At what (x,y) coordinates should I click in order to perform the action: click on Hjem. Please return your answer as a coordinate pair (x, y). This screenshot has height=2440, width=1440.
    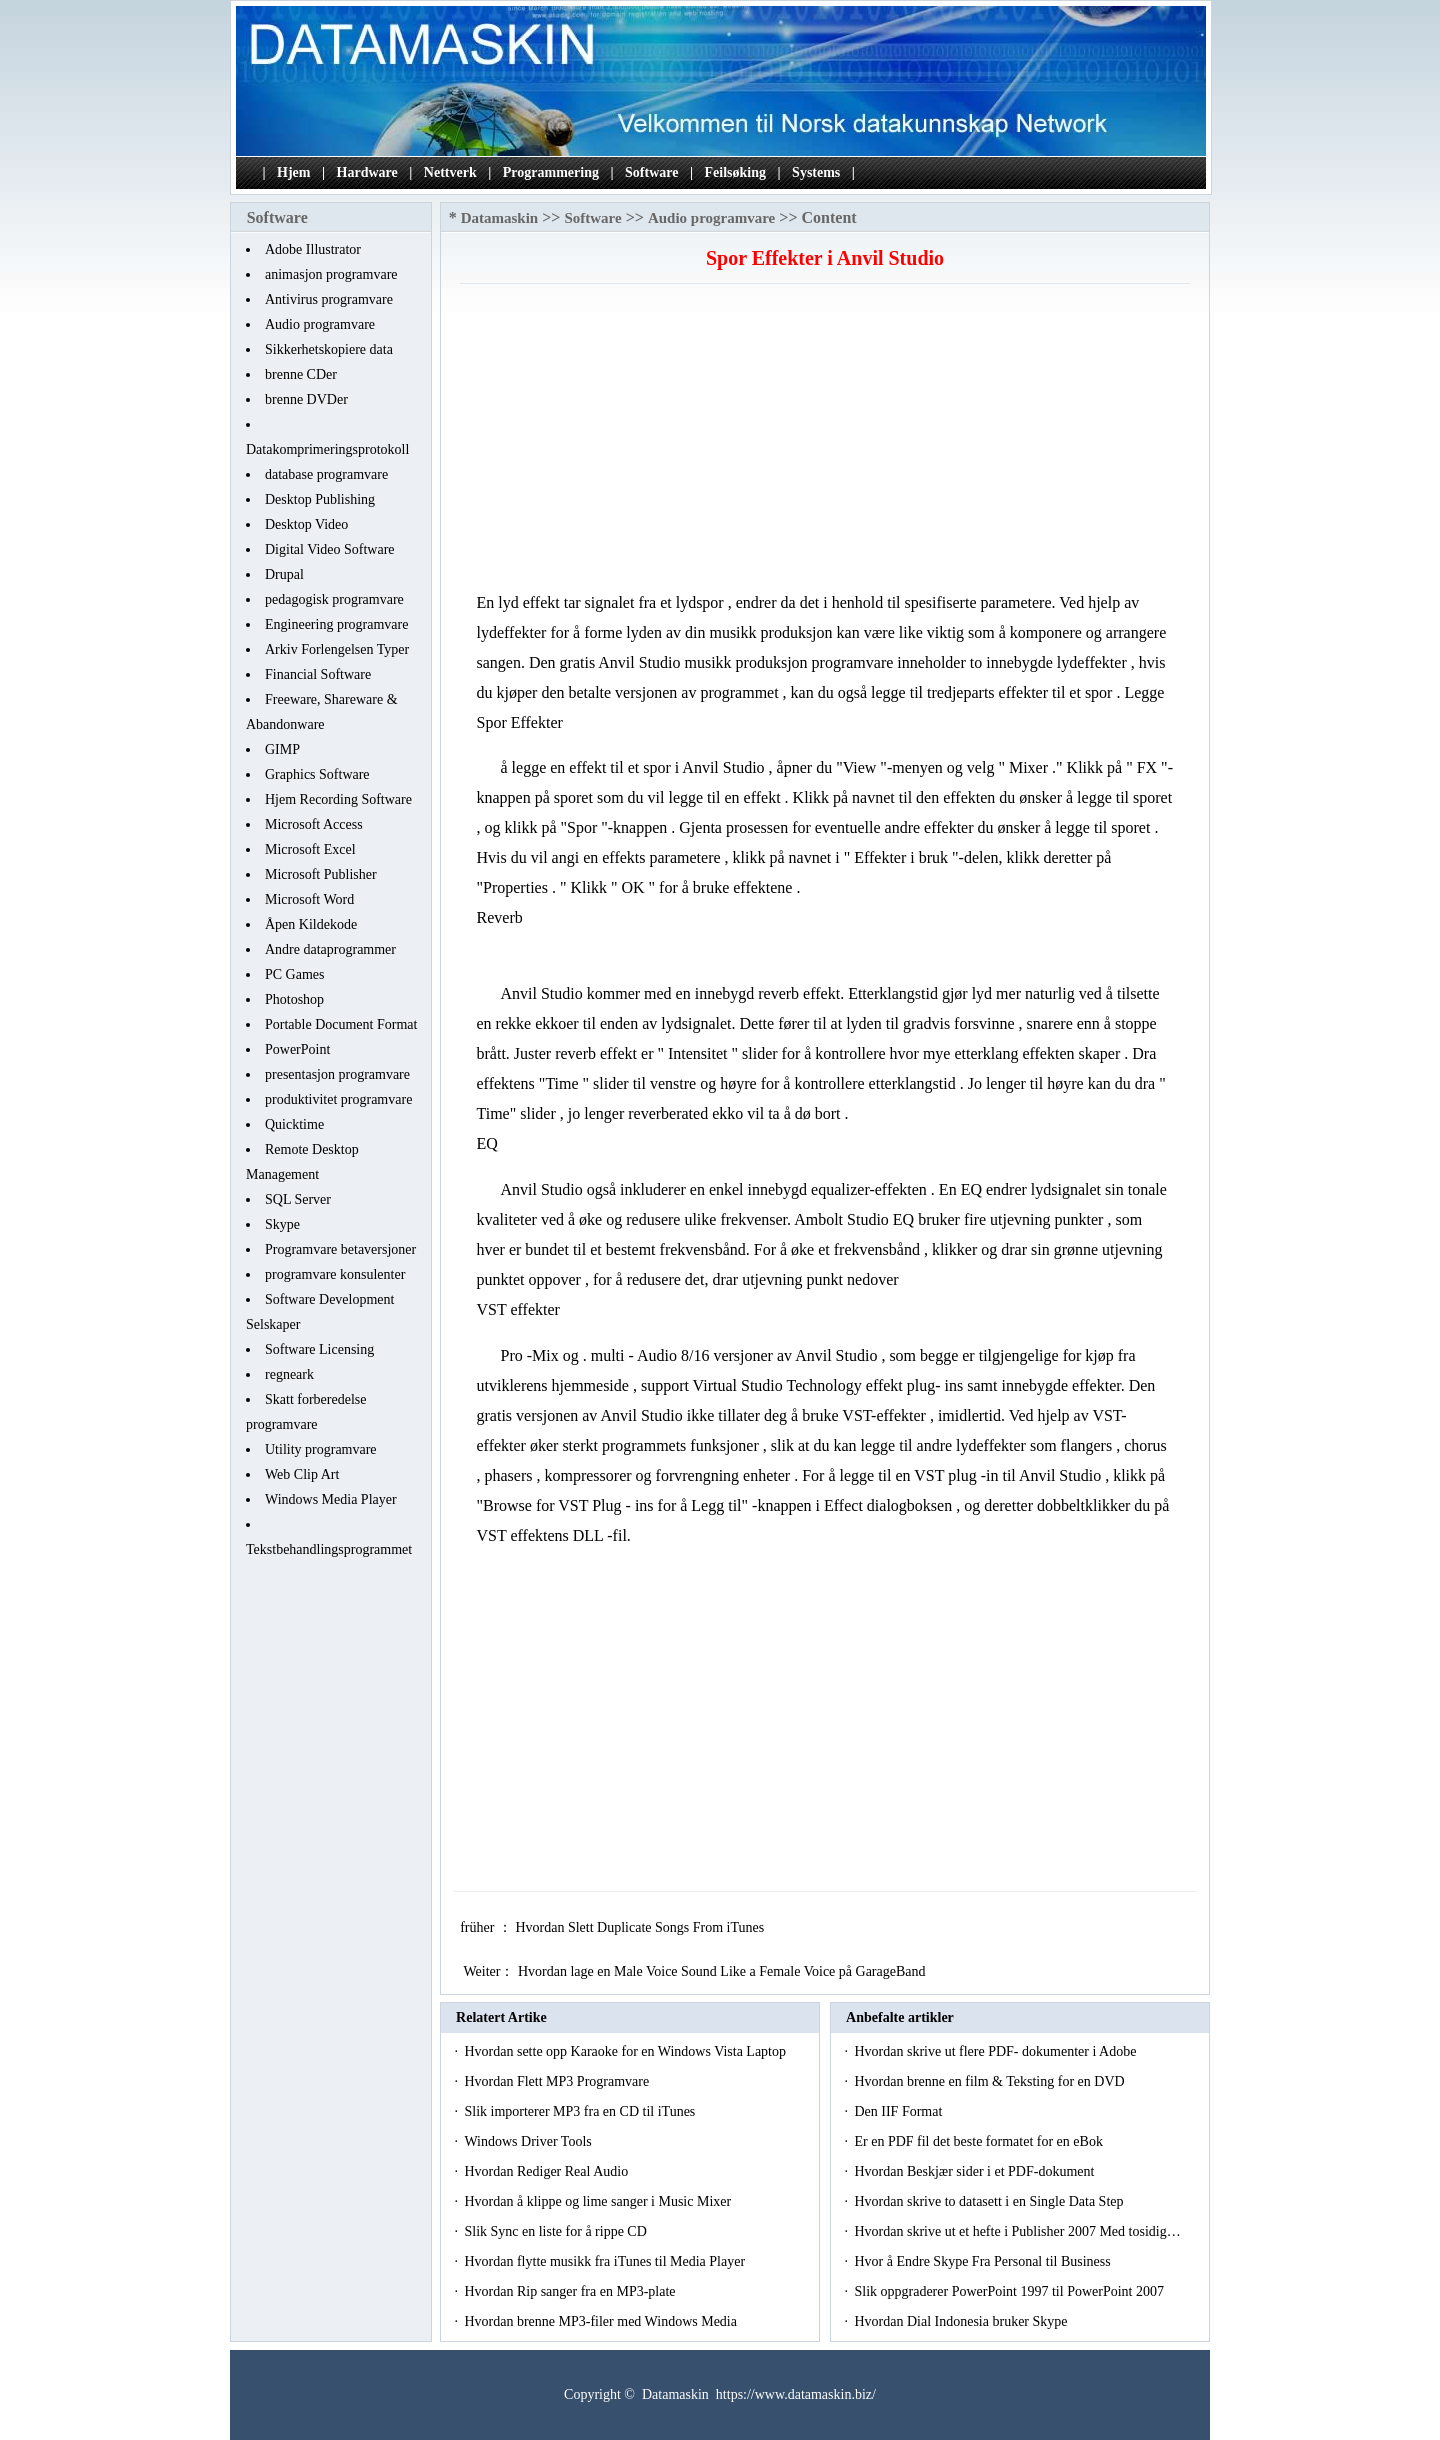
    Looking at the image, I should click on (293, 172).